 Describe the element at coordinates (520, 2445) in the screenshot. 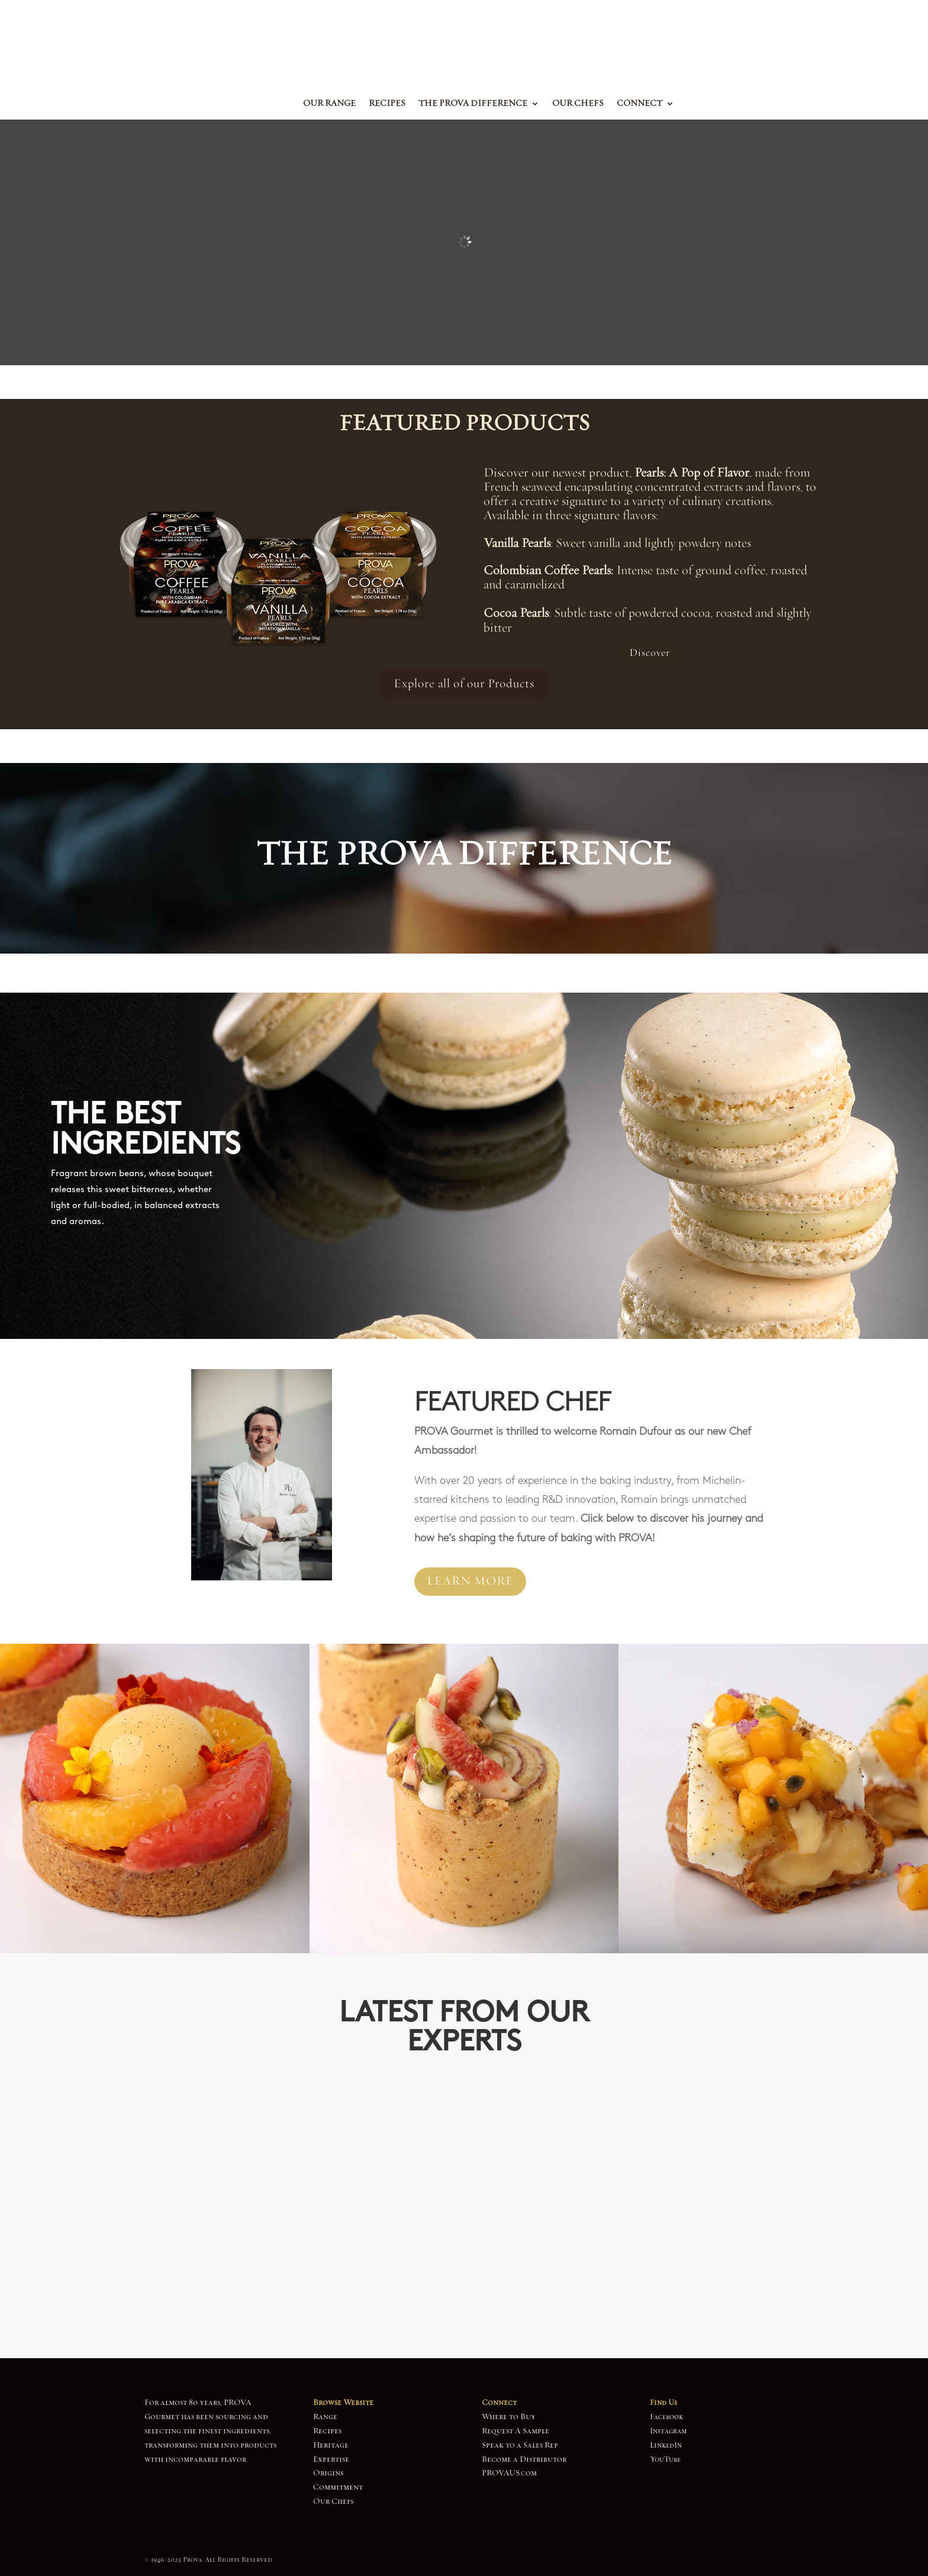

I see `Speak to a Sales Rep` at that location.